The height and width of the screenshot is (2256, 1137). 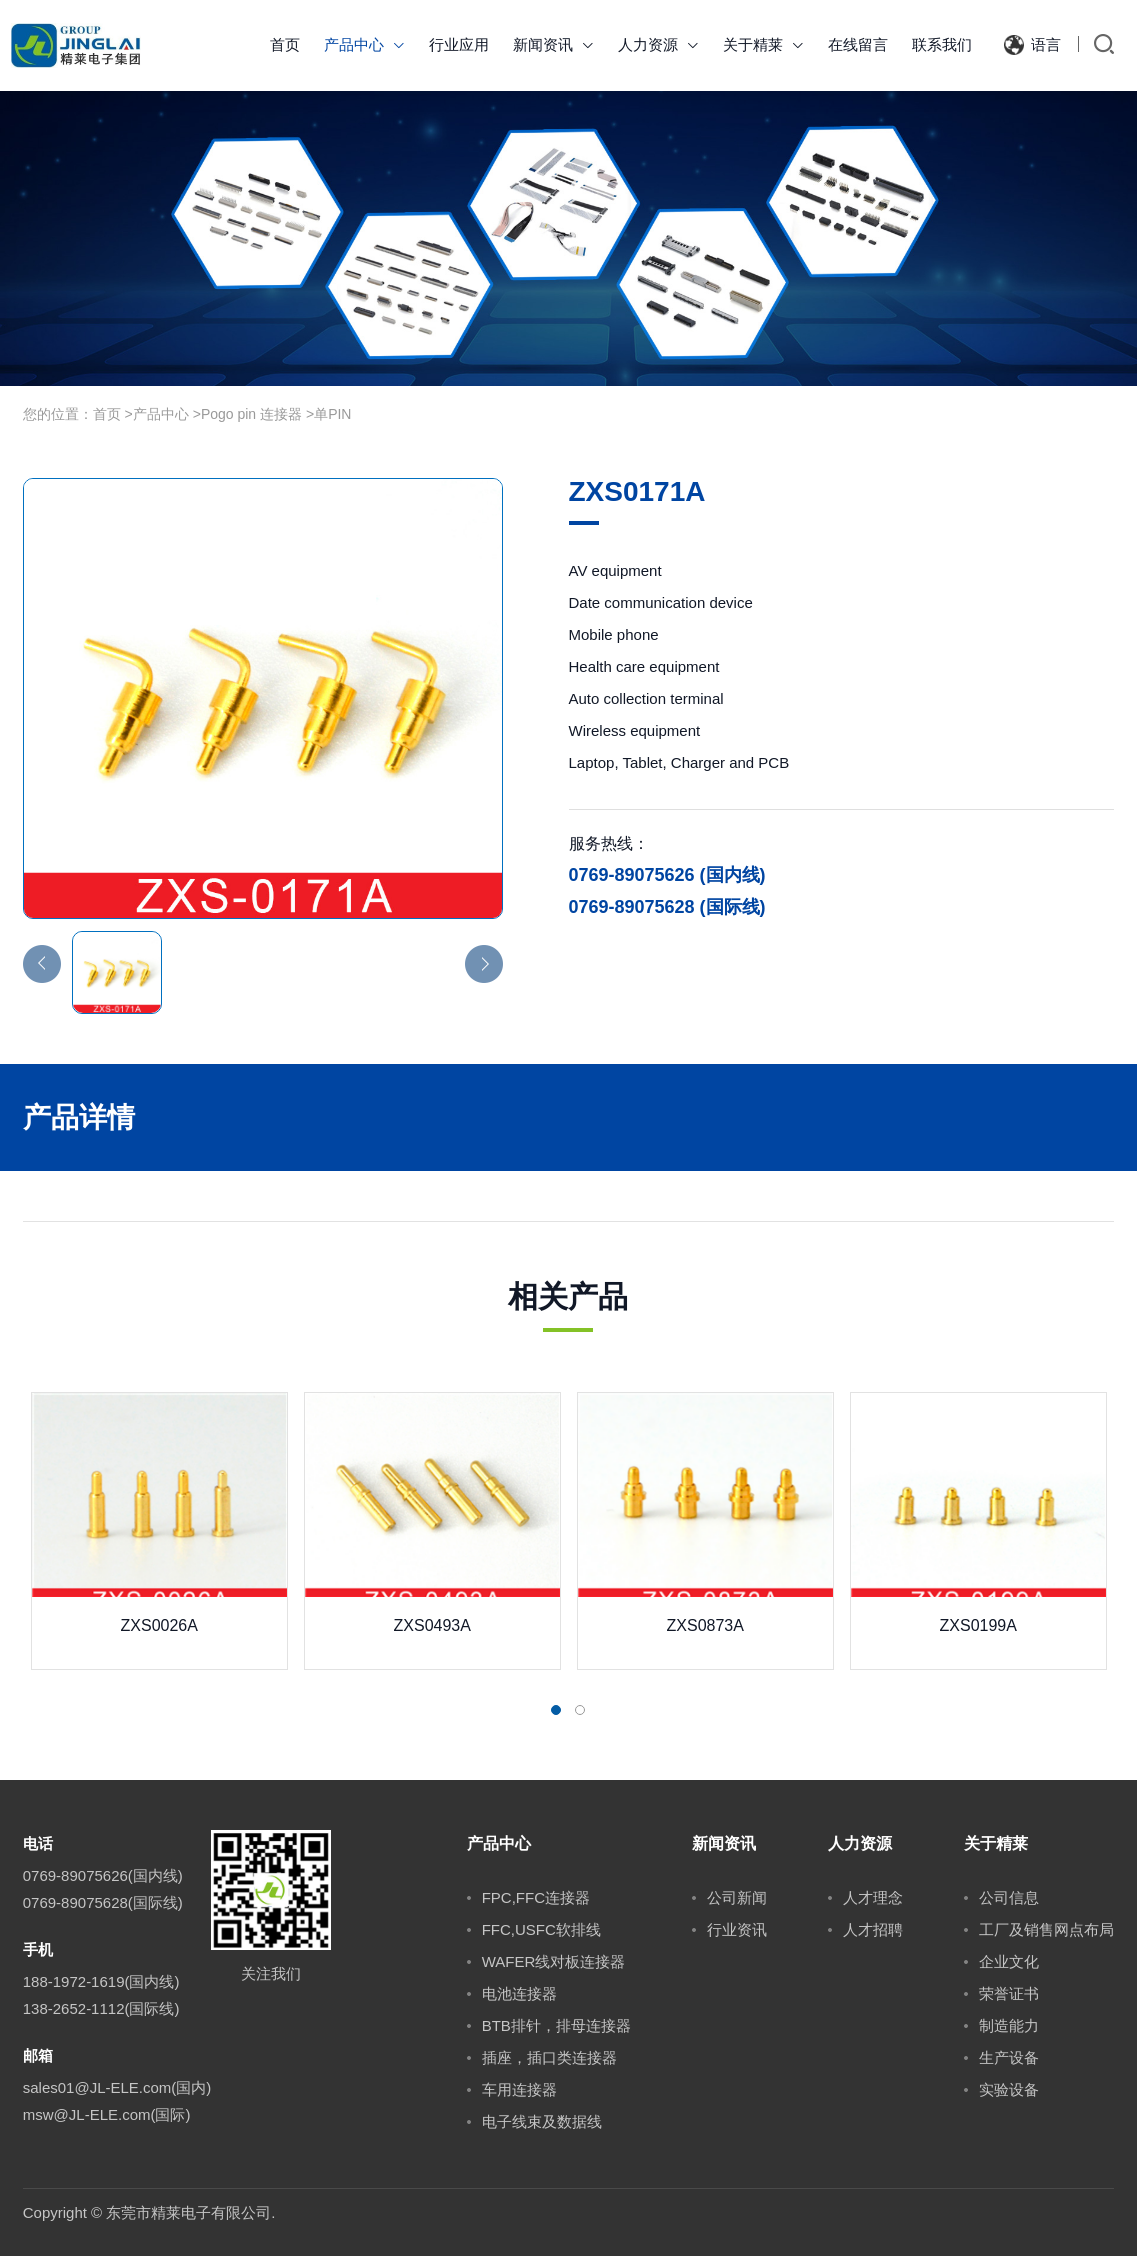 What do you see at coordinates (553, 44) in the screenshot?
I see `新闻资讯` at bounding box center [553, 44].